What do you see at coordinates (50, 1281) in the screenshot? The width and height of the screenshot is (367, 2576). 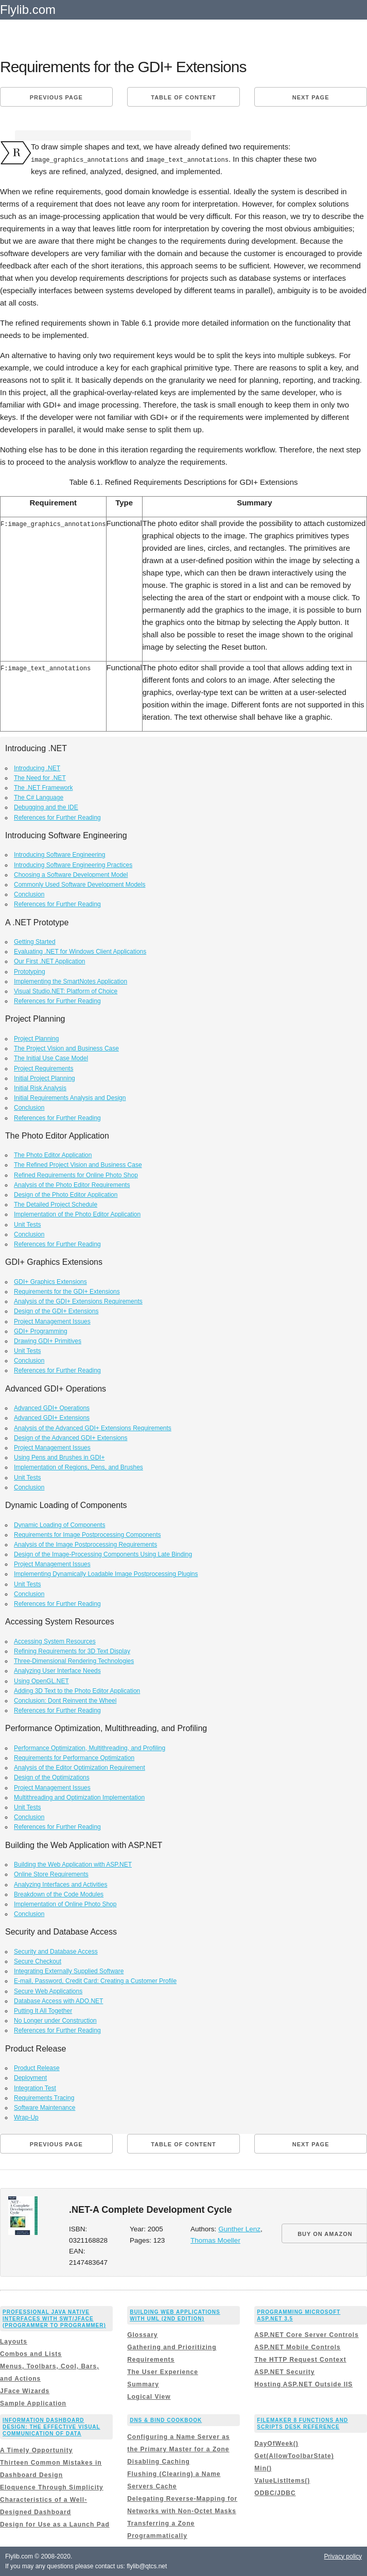 I see `GDI+ Graphics Extensions` at bounding box center [50, 1281].